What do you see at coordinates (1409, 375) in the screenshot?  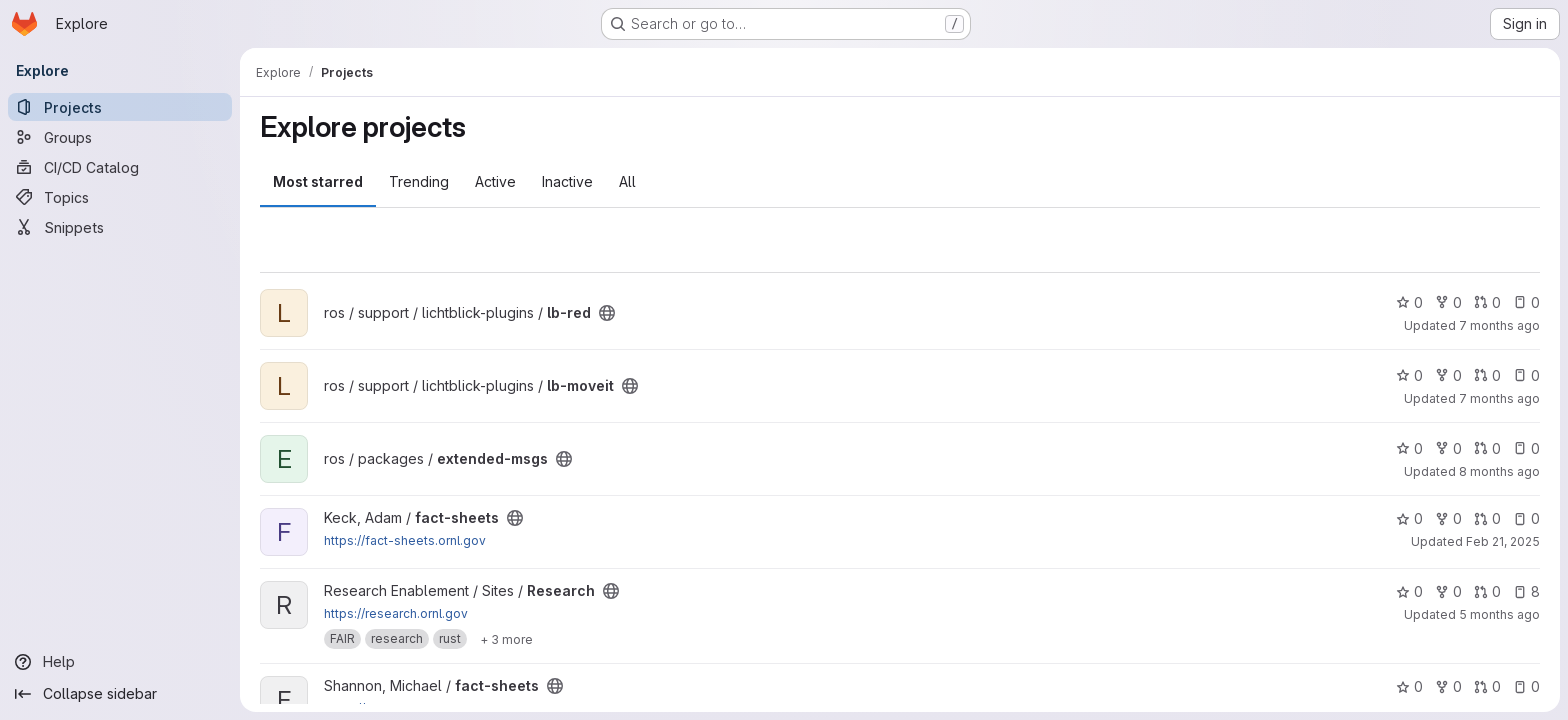 I see `0 [lb-moveit has 0 stars]` at bounding box center [1409, 375].